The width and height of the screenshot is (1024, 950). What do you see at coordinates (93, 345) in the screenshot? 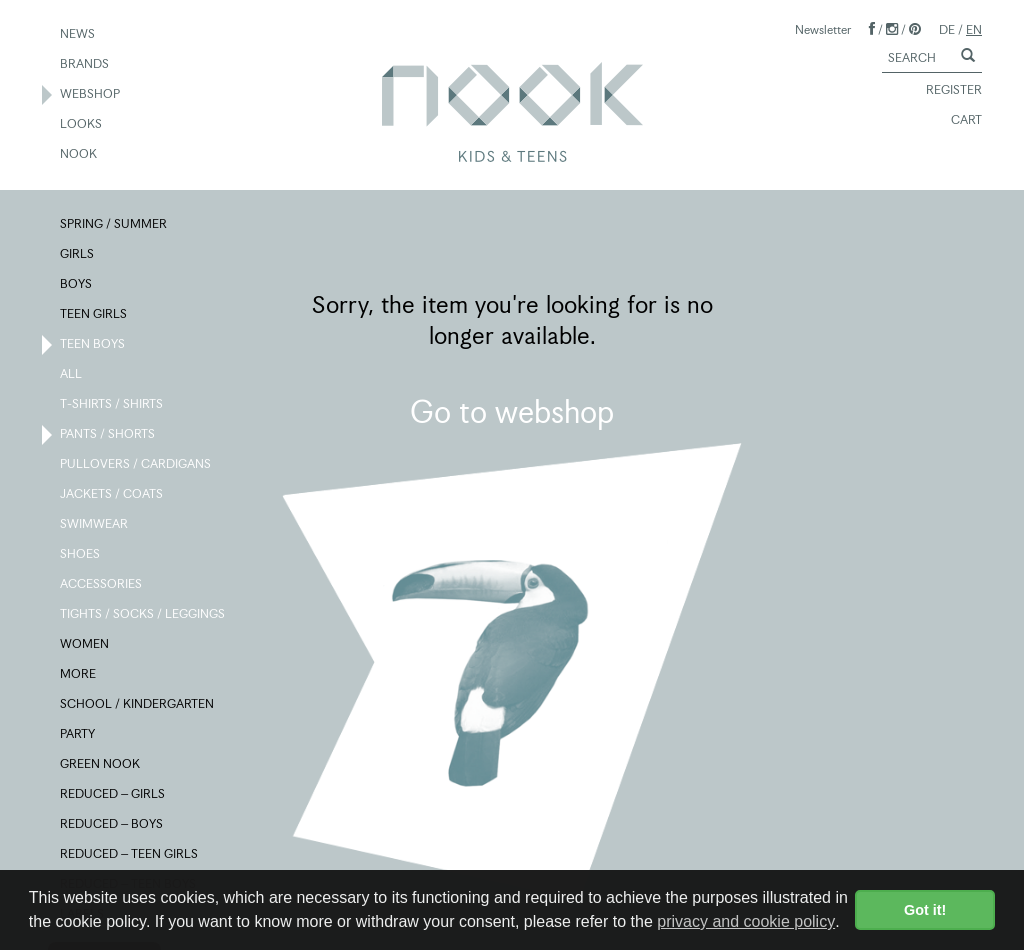
I see `TEEN BOYS` at bounding box center [93, 345].